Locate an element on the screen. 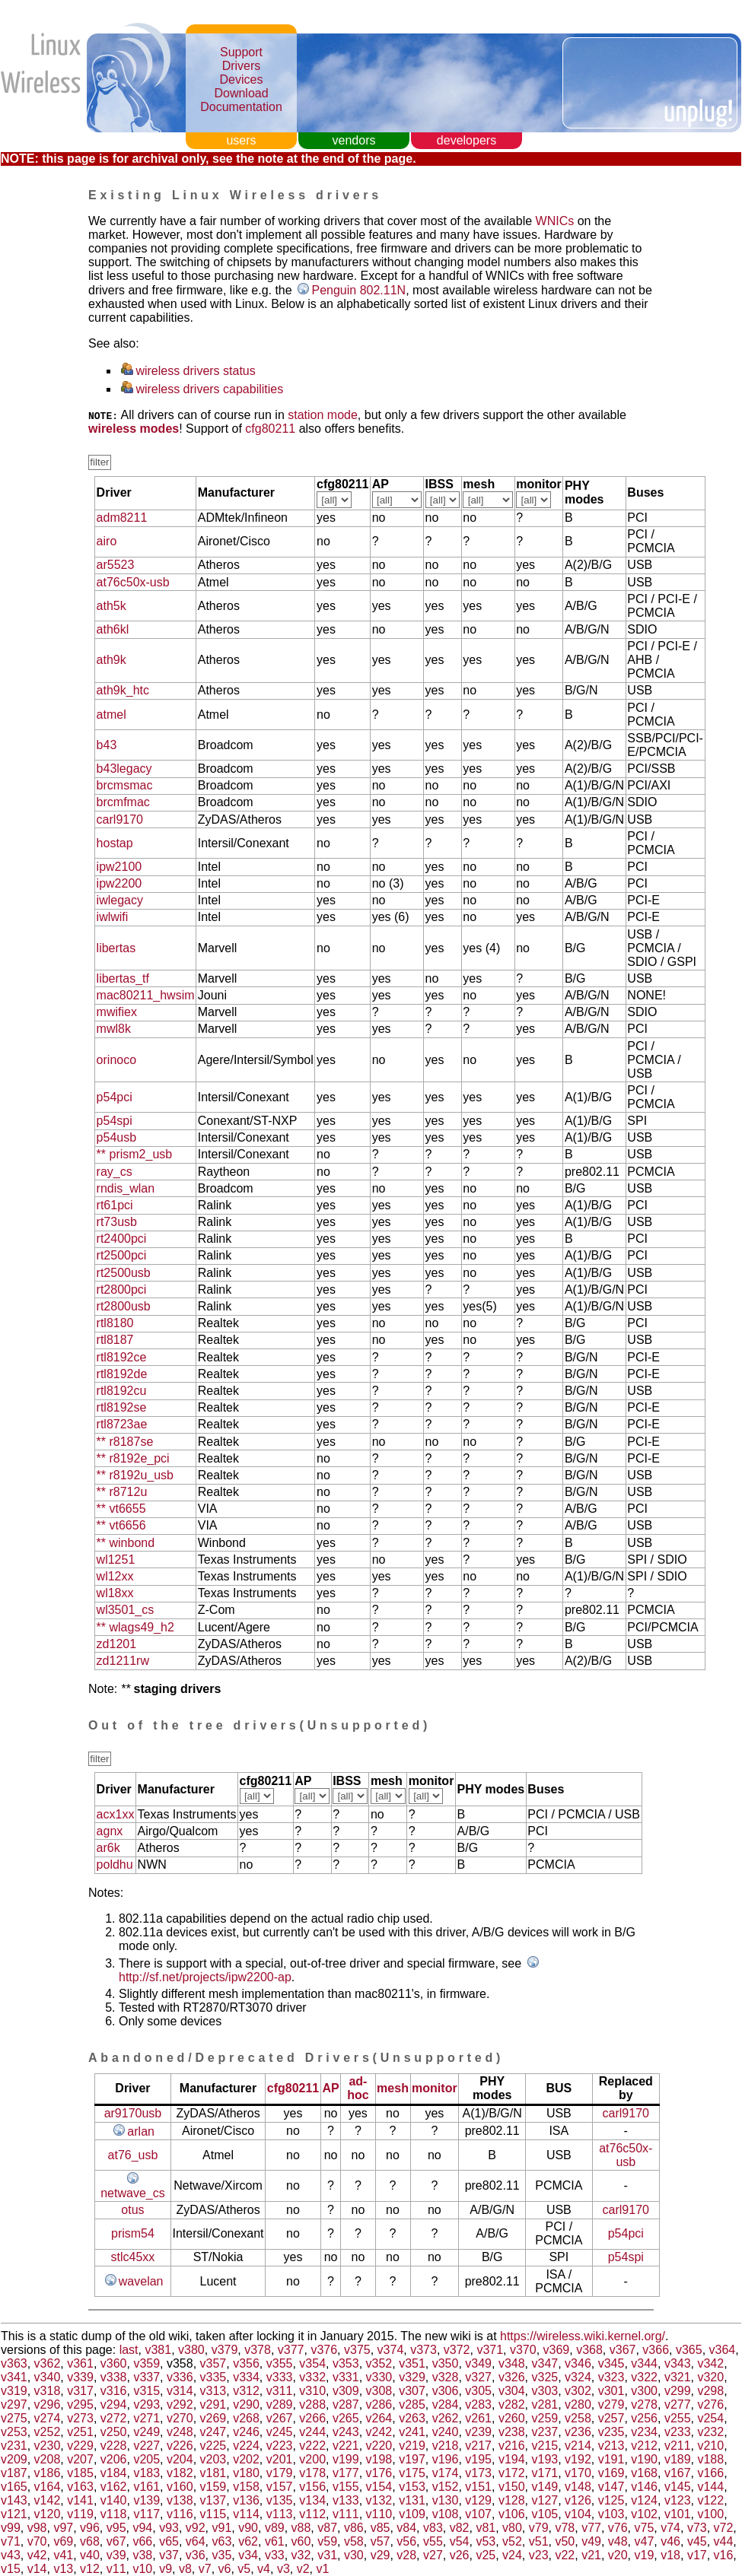 Image resolution: width=742 pixels, height=2576 pixels. v63 is located at coordinates (222, 2541).